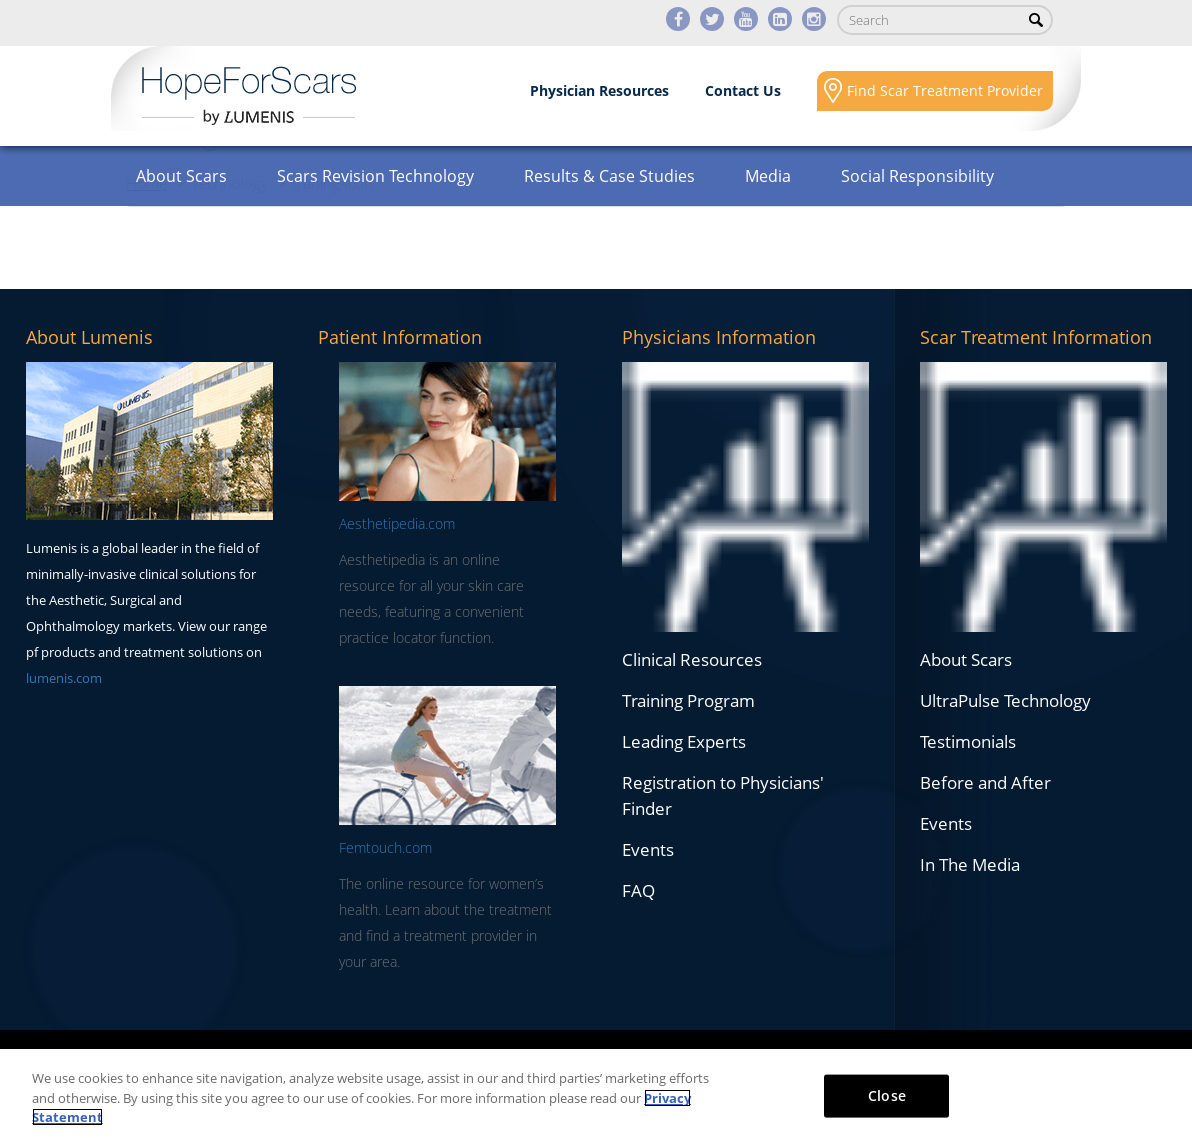 Image resolution: width=1192 pixels, height=1138 pixels. Describe the element at coordinates (692, 659) in the screenshot. I see `Clinical Resources` at that location.